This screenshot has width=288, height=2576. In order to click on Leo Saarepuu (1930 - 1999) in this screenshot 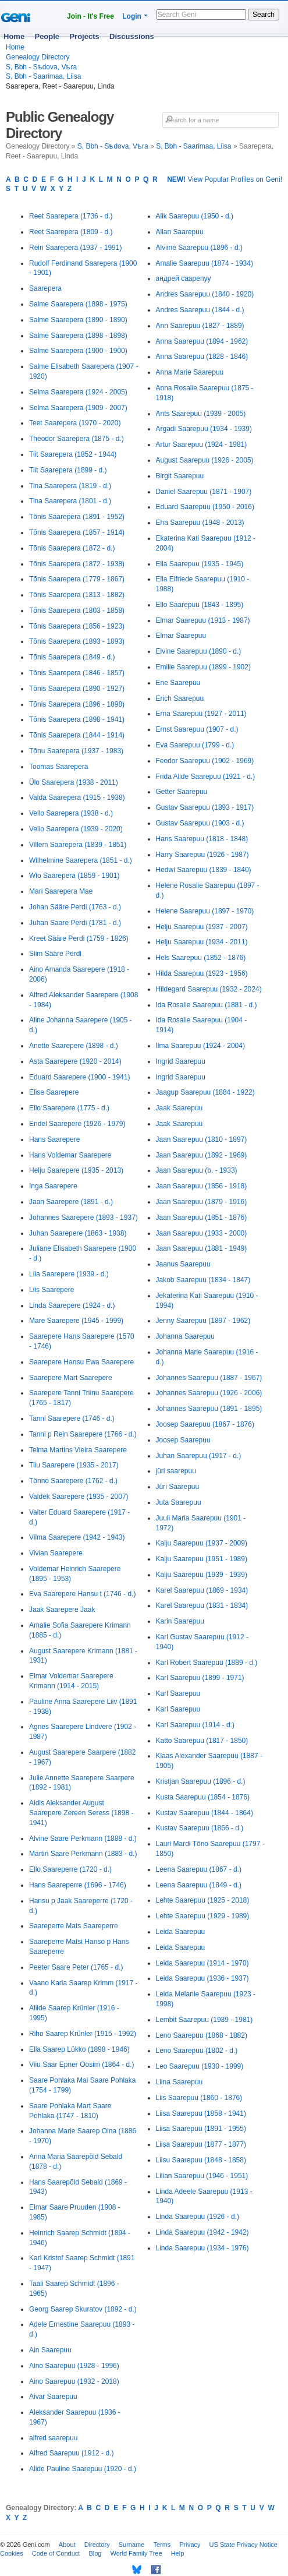, I will do `click(200, 2066)`.